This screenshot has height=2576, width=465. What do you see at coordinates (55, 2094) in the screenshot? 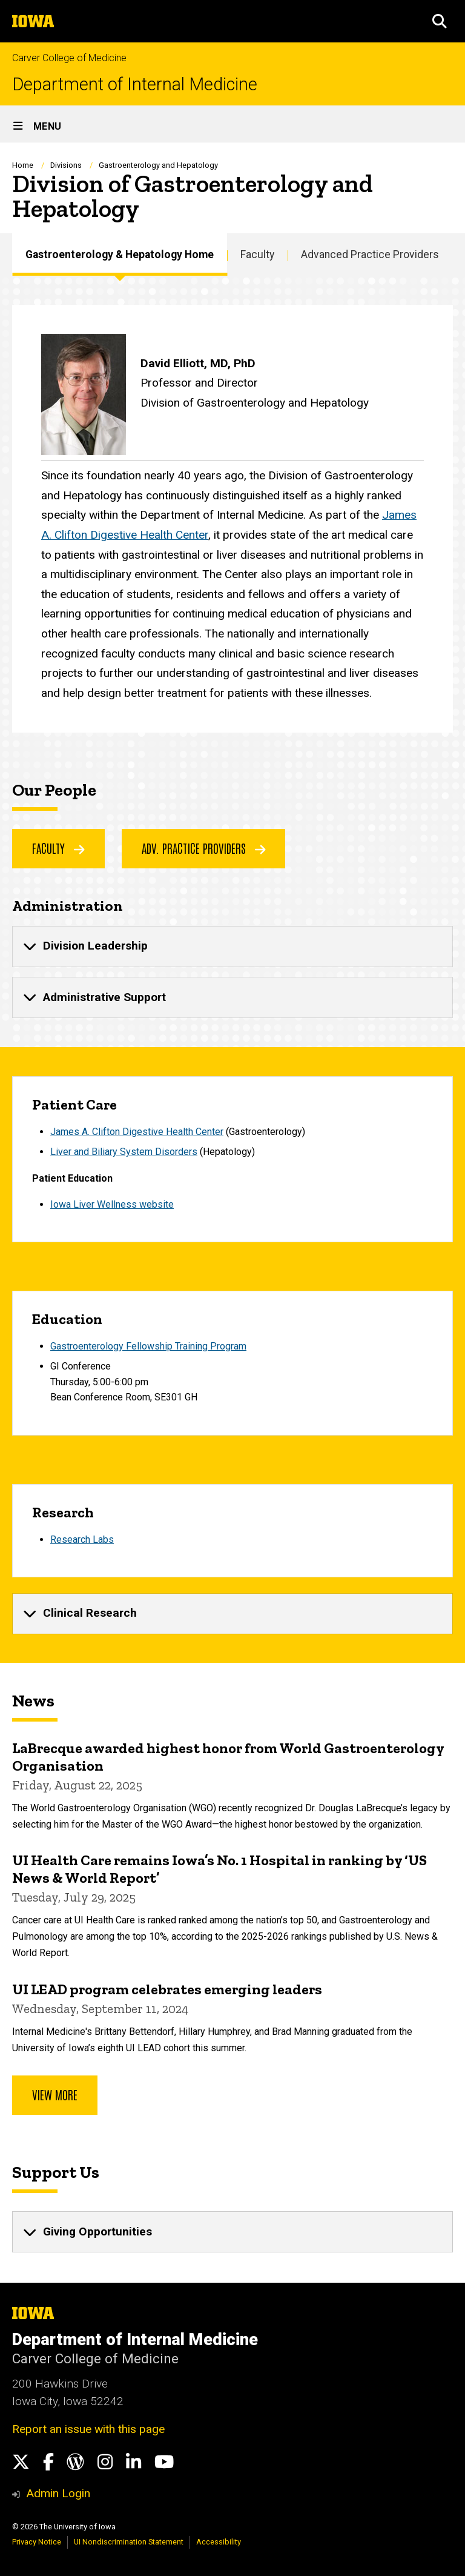
I see `View more` at bounding box center [55, 2094].